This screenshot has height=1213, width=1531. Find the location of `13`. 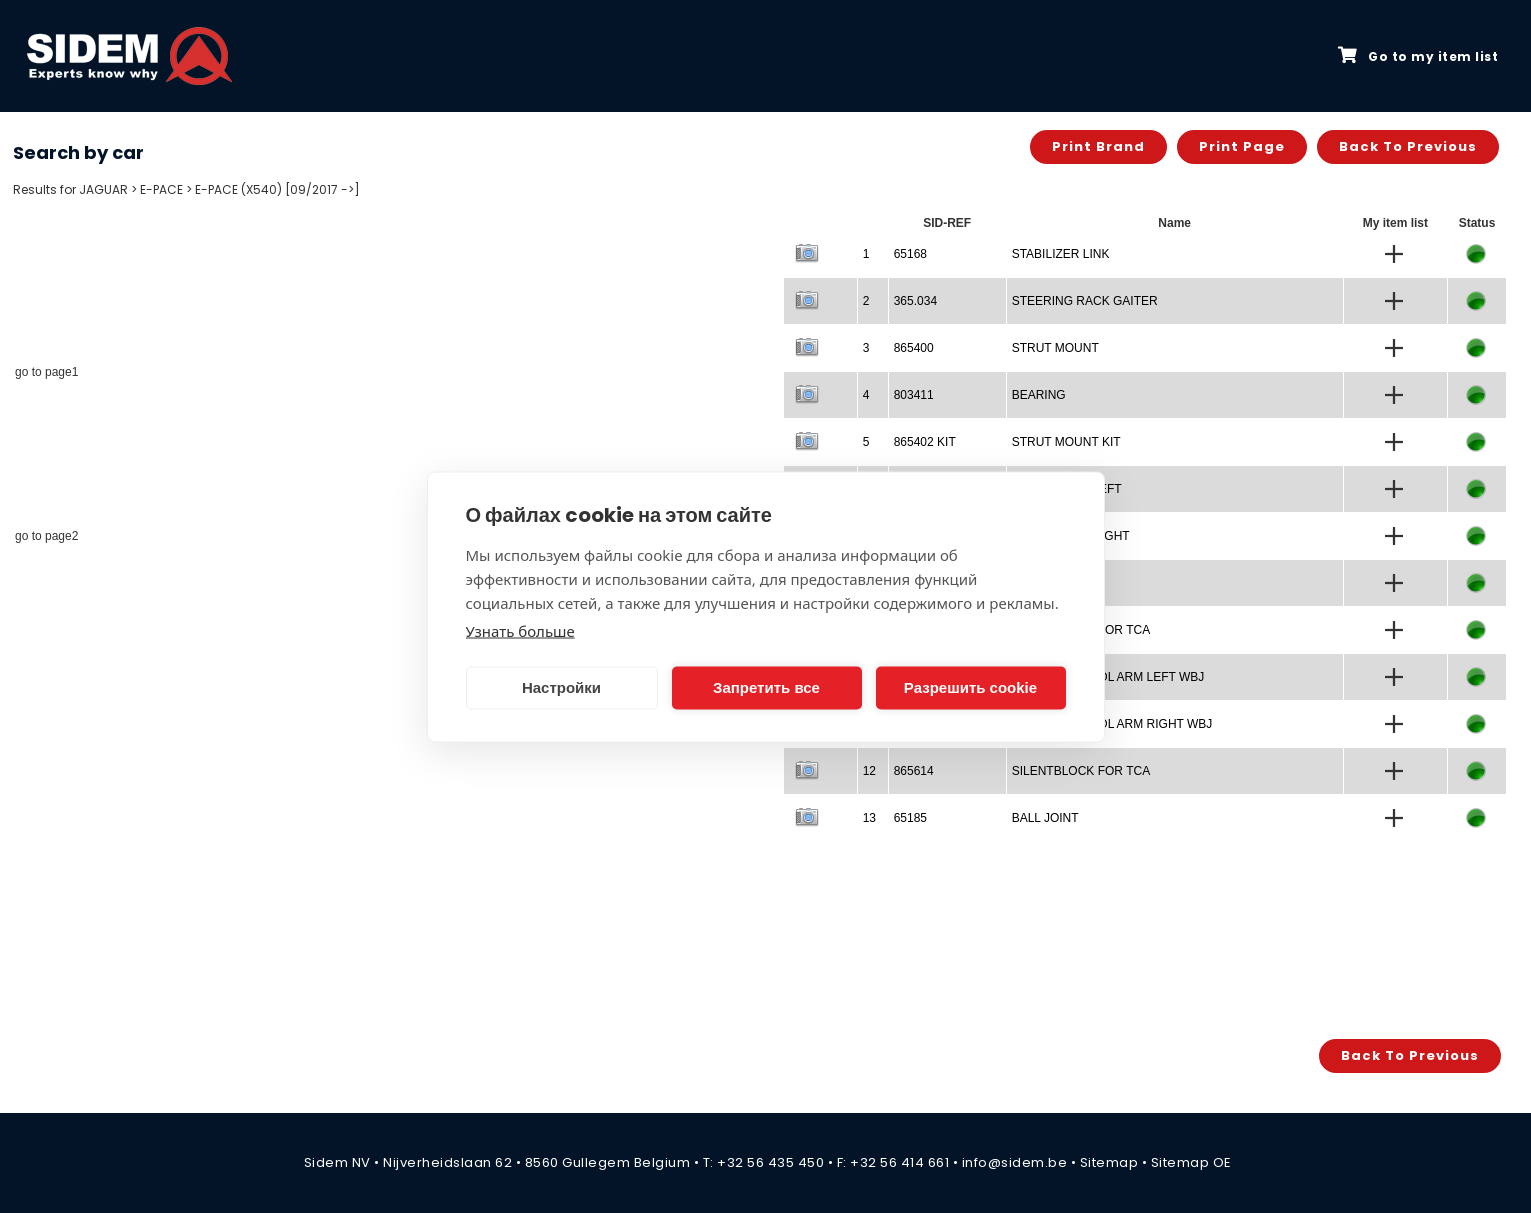

13 is located at coordinates (869, 818).